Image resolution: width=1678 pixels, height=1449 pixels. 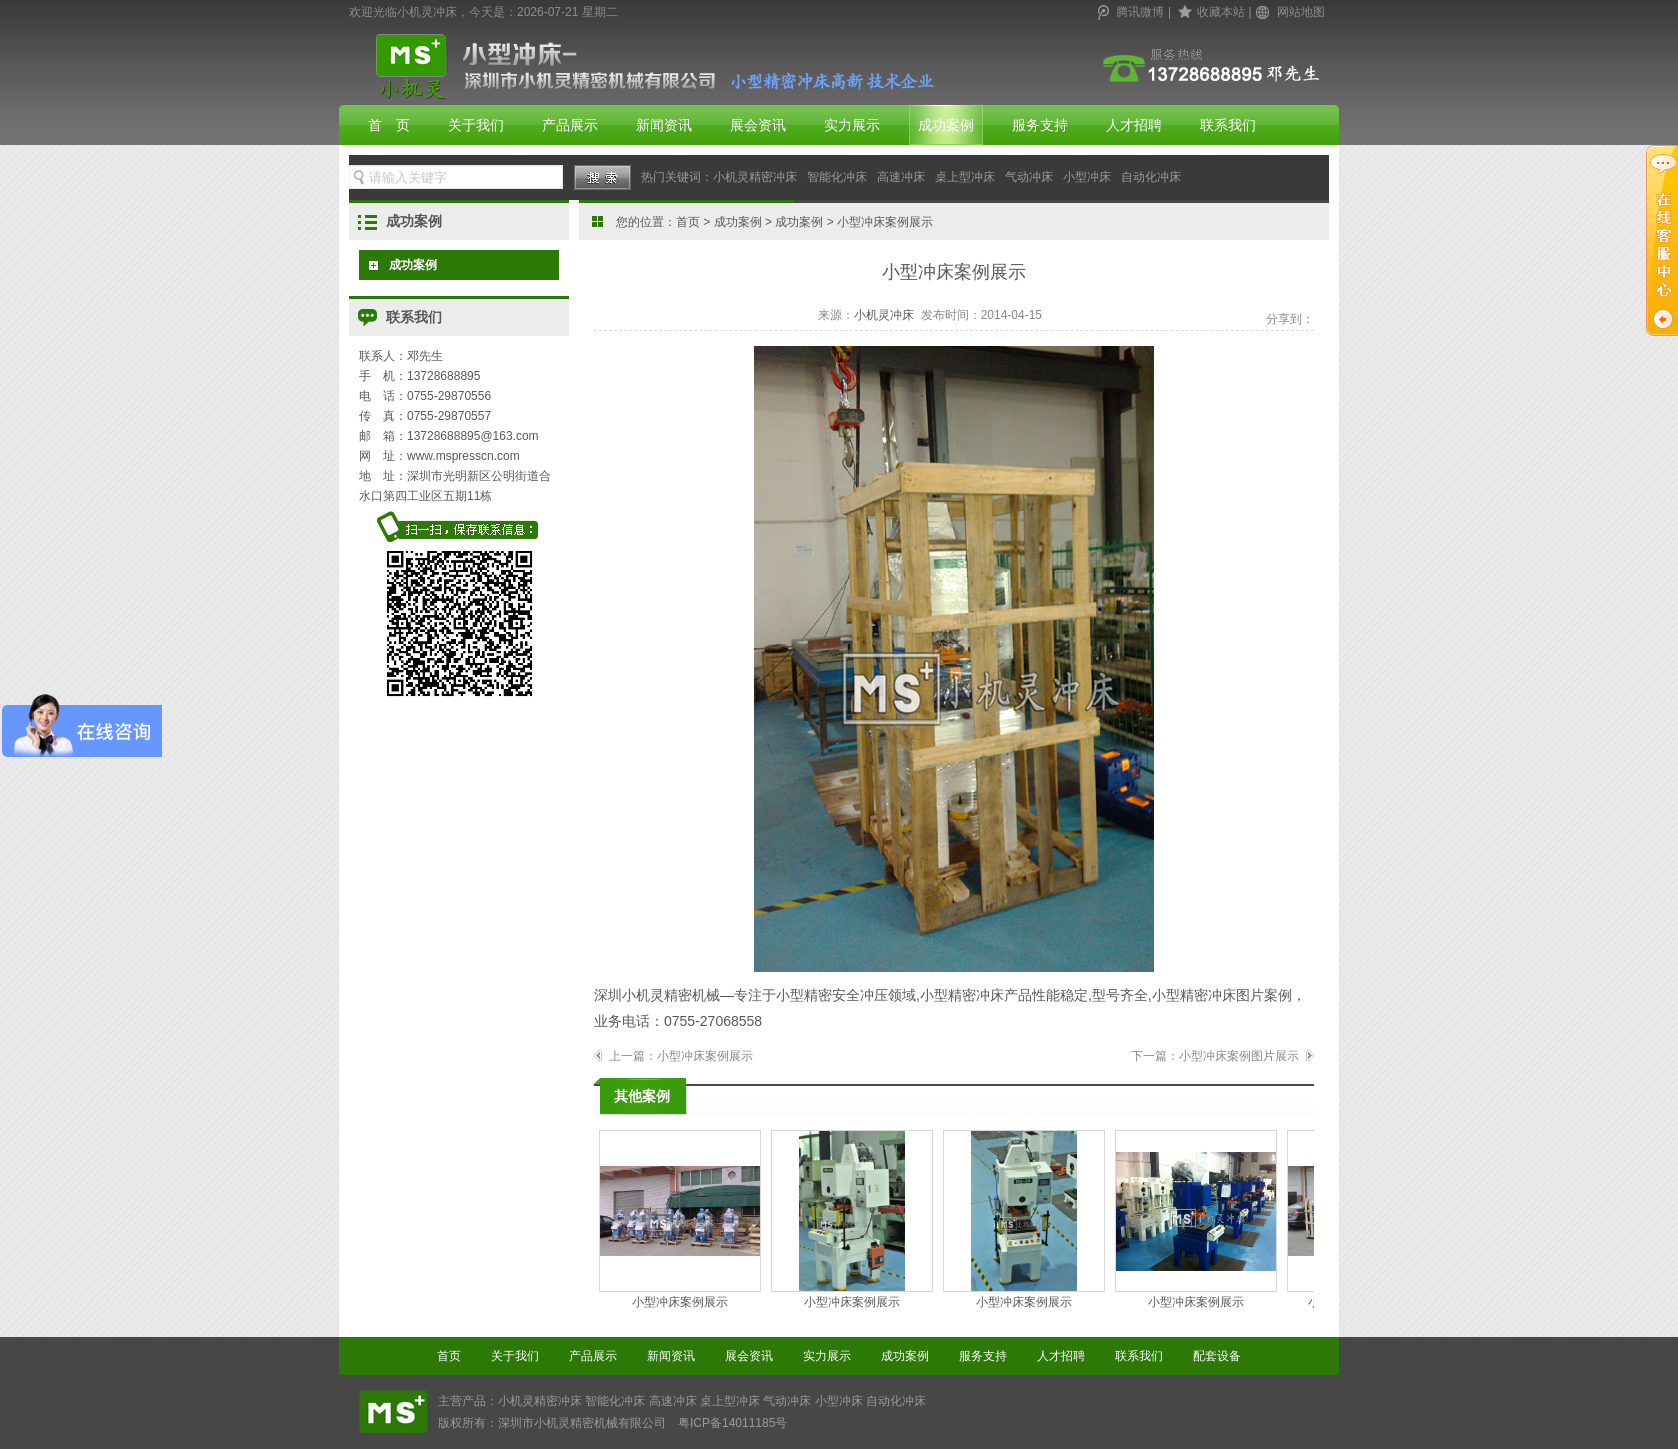 What do you see at coordinates (570, 125) in the screenshot?
I see `产品展示` at bounding box center [570, 125].